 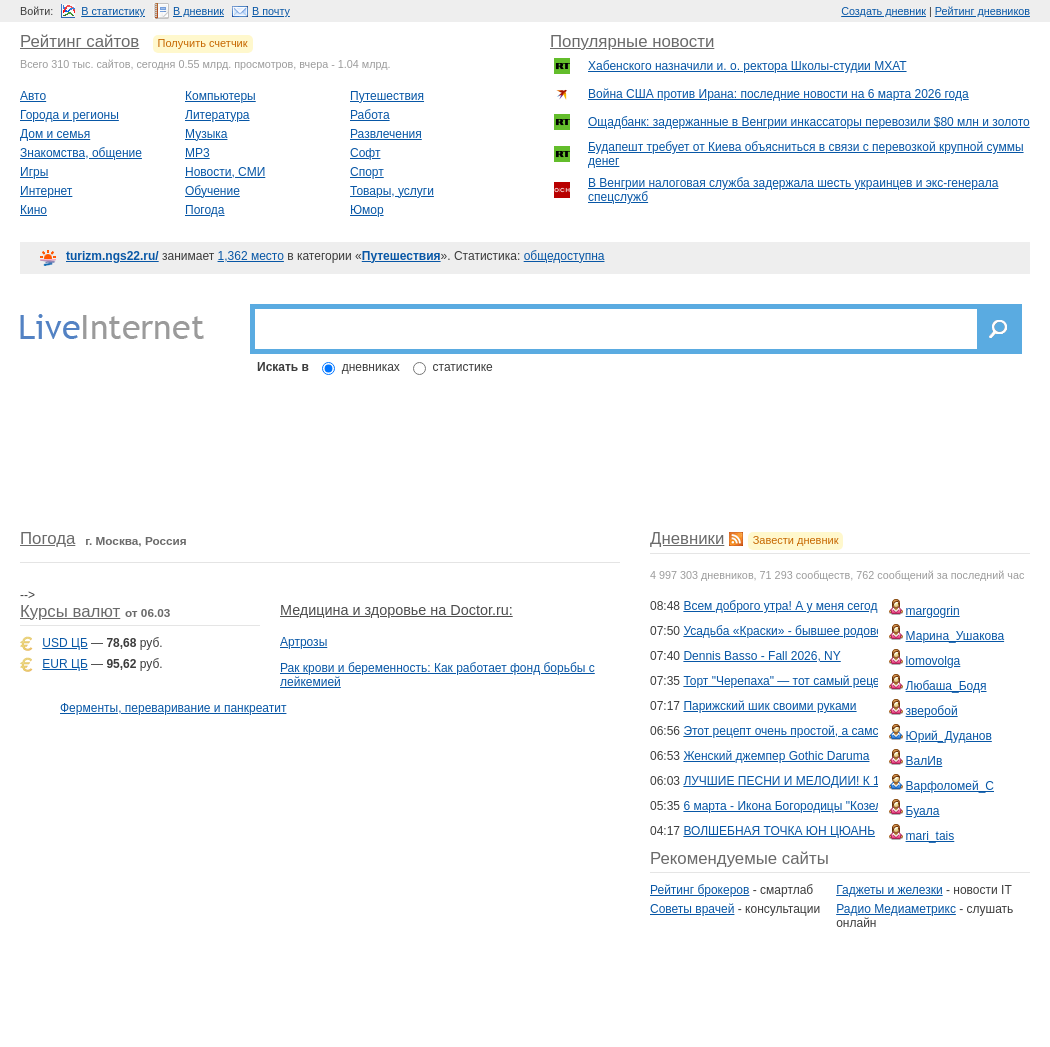 What do you see at coordinates (930, 836) in the screenshot?
I see `mari_tais` at bounding box center [930, 836].